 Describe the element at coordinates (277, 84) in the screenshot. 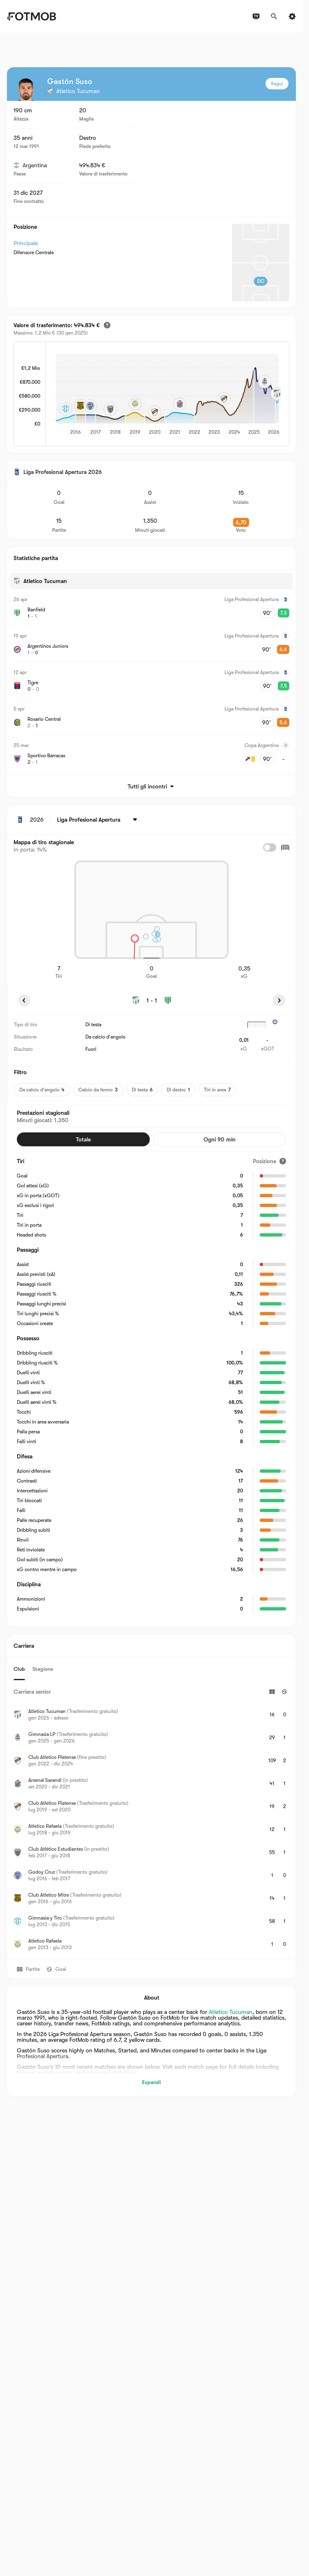

I see `Segui` at that location.